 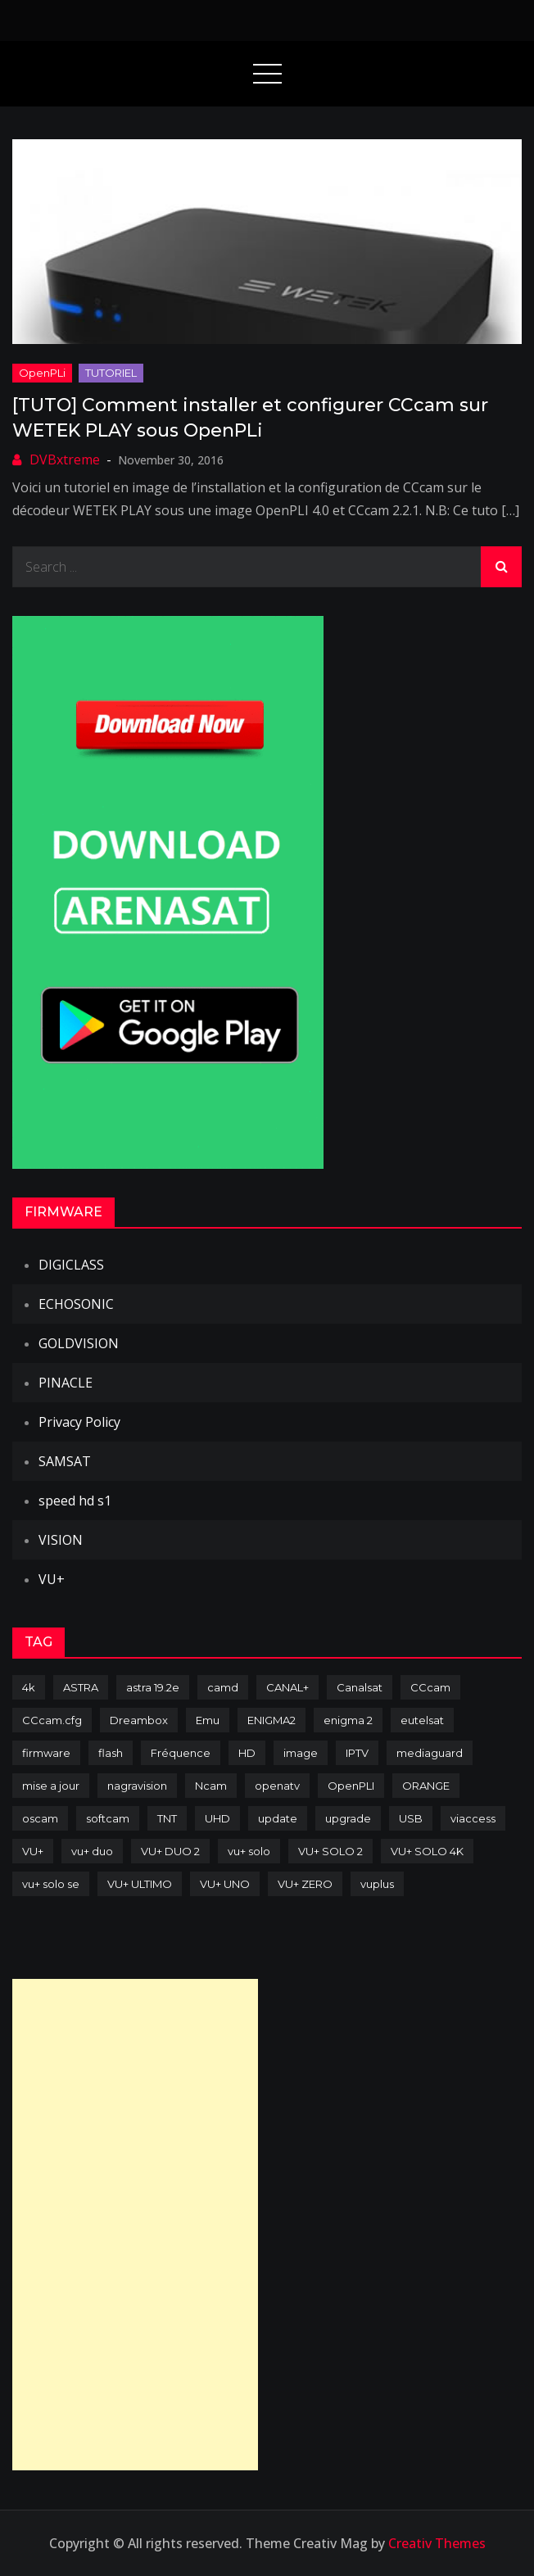 I want to click on 4k [4k (114 items)], so click(x=28, y=1687).